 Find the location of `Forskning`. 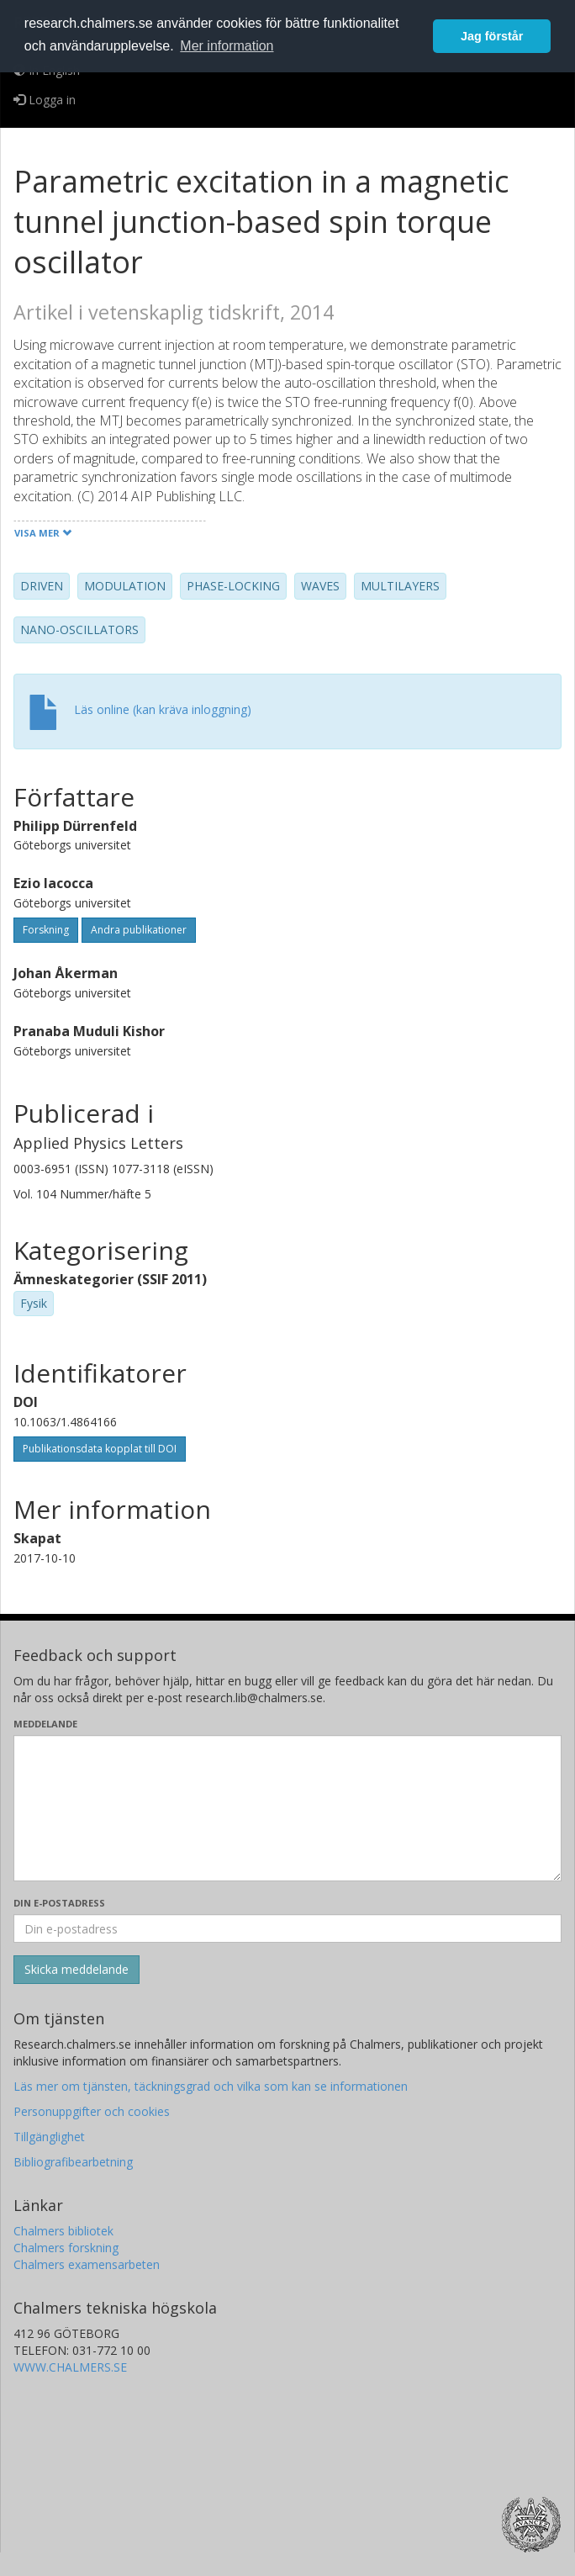

Forskning is located at coordinates (46, 930).